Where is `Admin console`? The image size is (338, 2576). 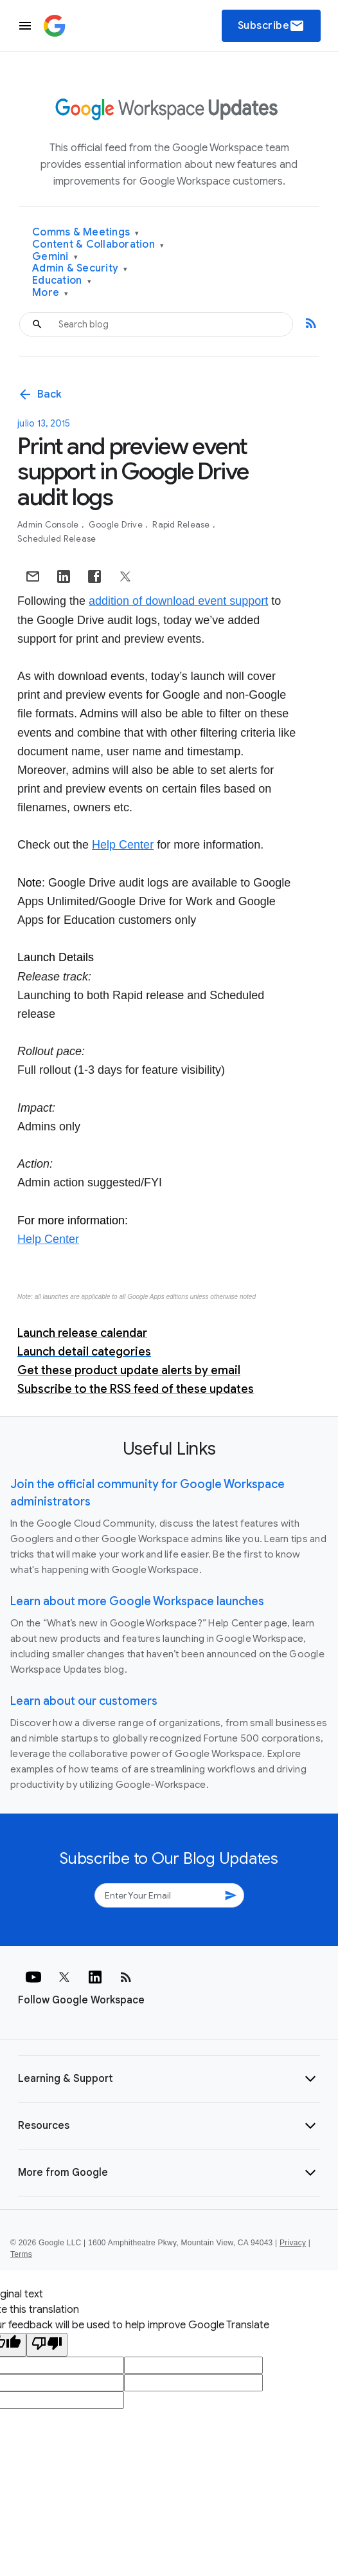 Admin console is located at coordinates (49, 524).